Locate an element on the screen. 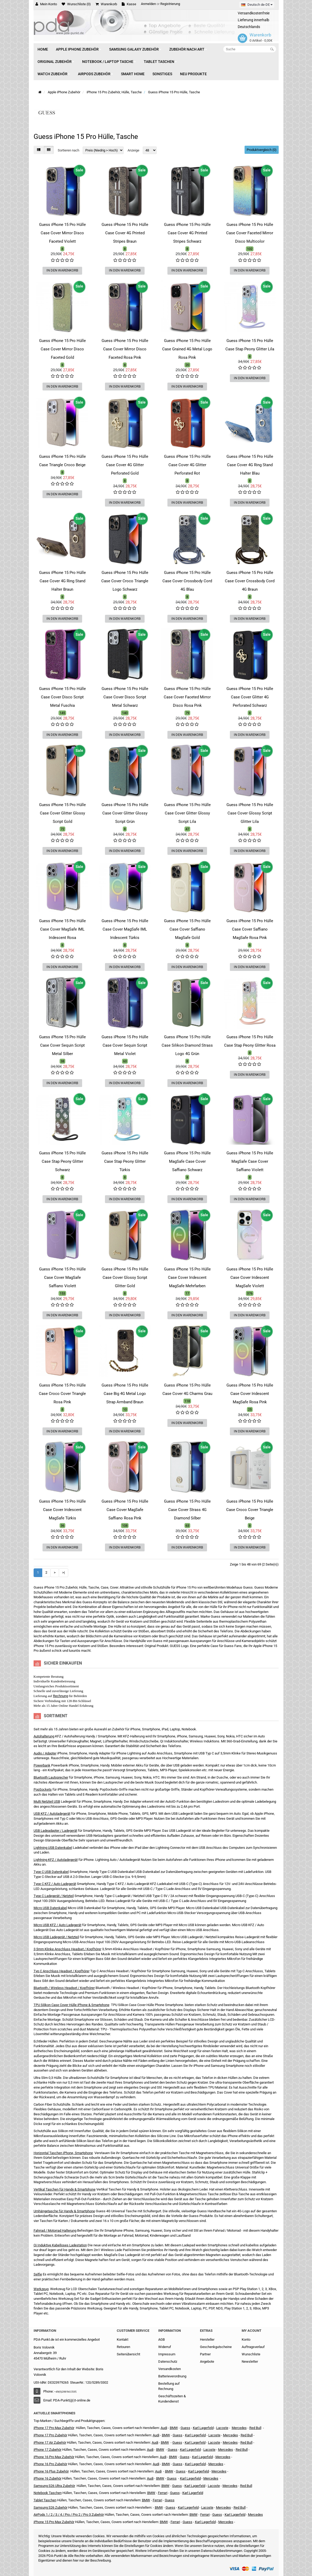 This screenshot has height=2576, width=312. Guess iPhone 15 Pro Hülle MagSafe Case Cover Saffiano Schwarz is located at coordinates (187, 1161).